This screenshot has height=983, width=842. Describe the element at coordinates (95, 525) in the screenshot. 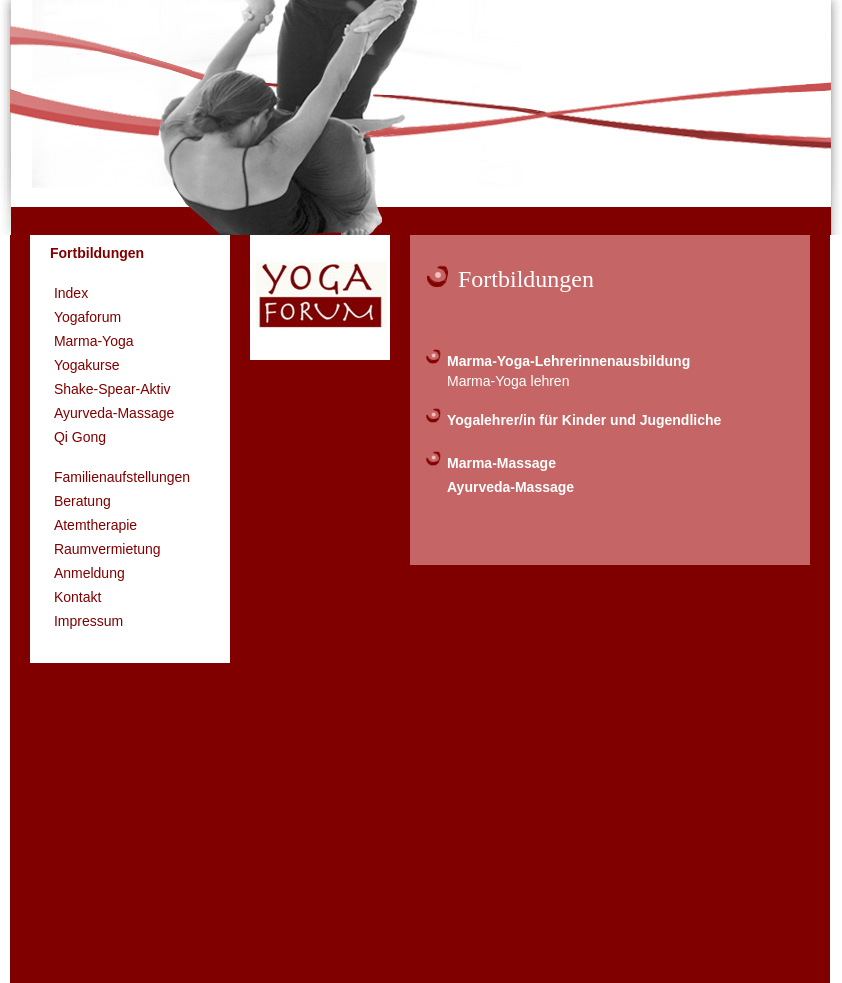

I see `Atemtherapie` at that location.